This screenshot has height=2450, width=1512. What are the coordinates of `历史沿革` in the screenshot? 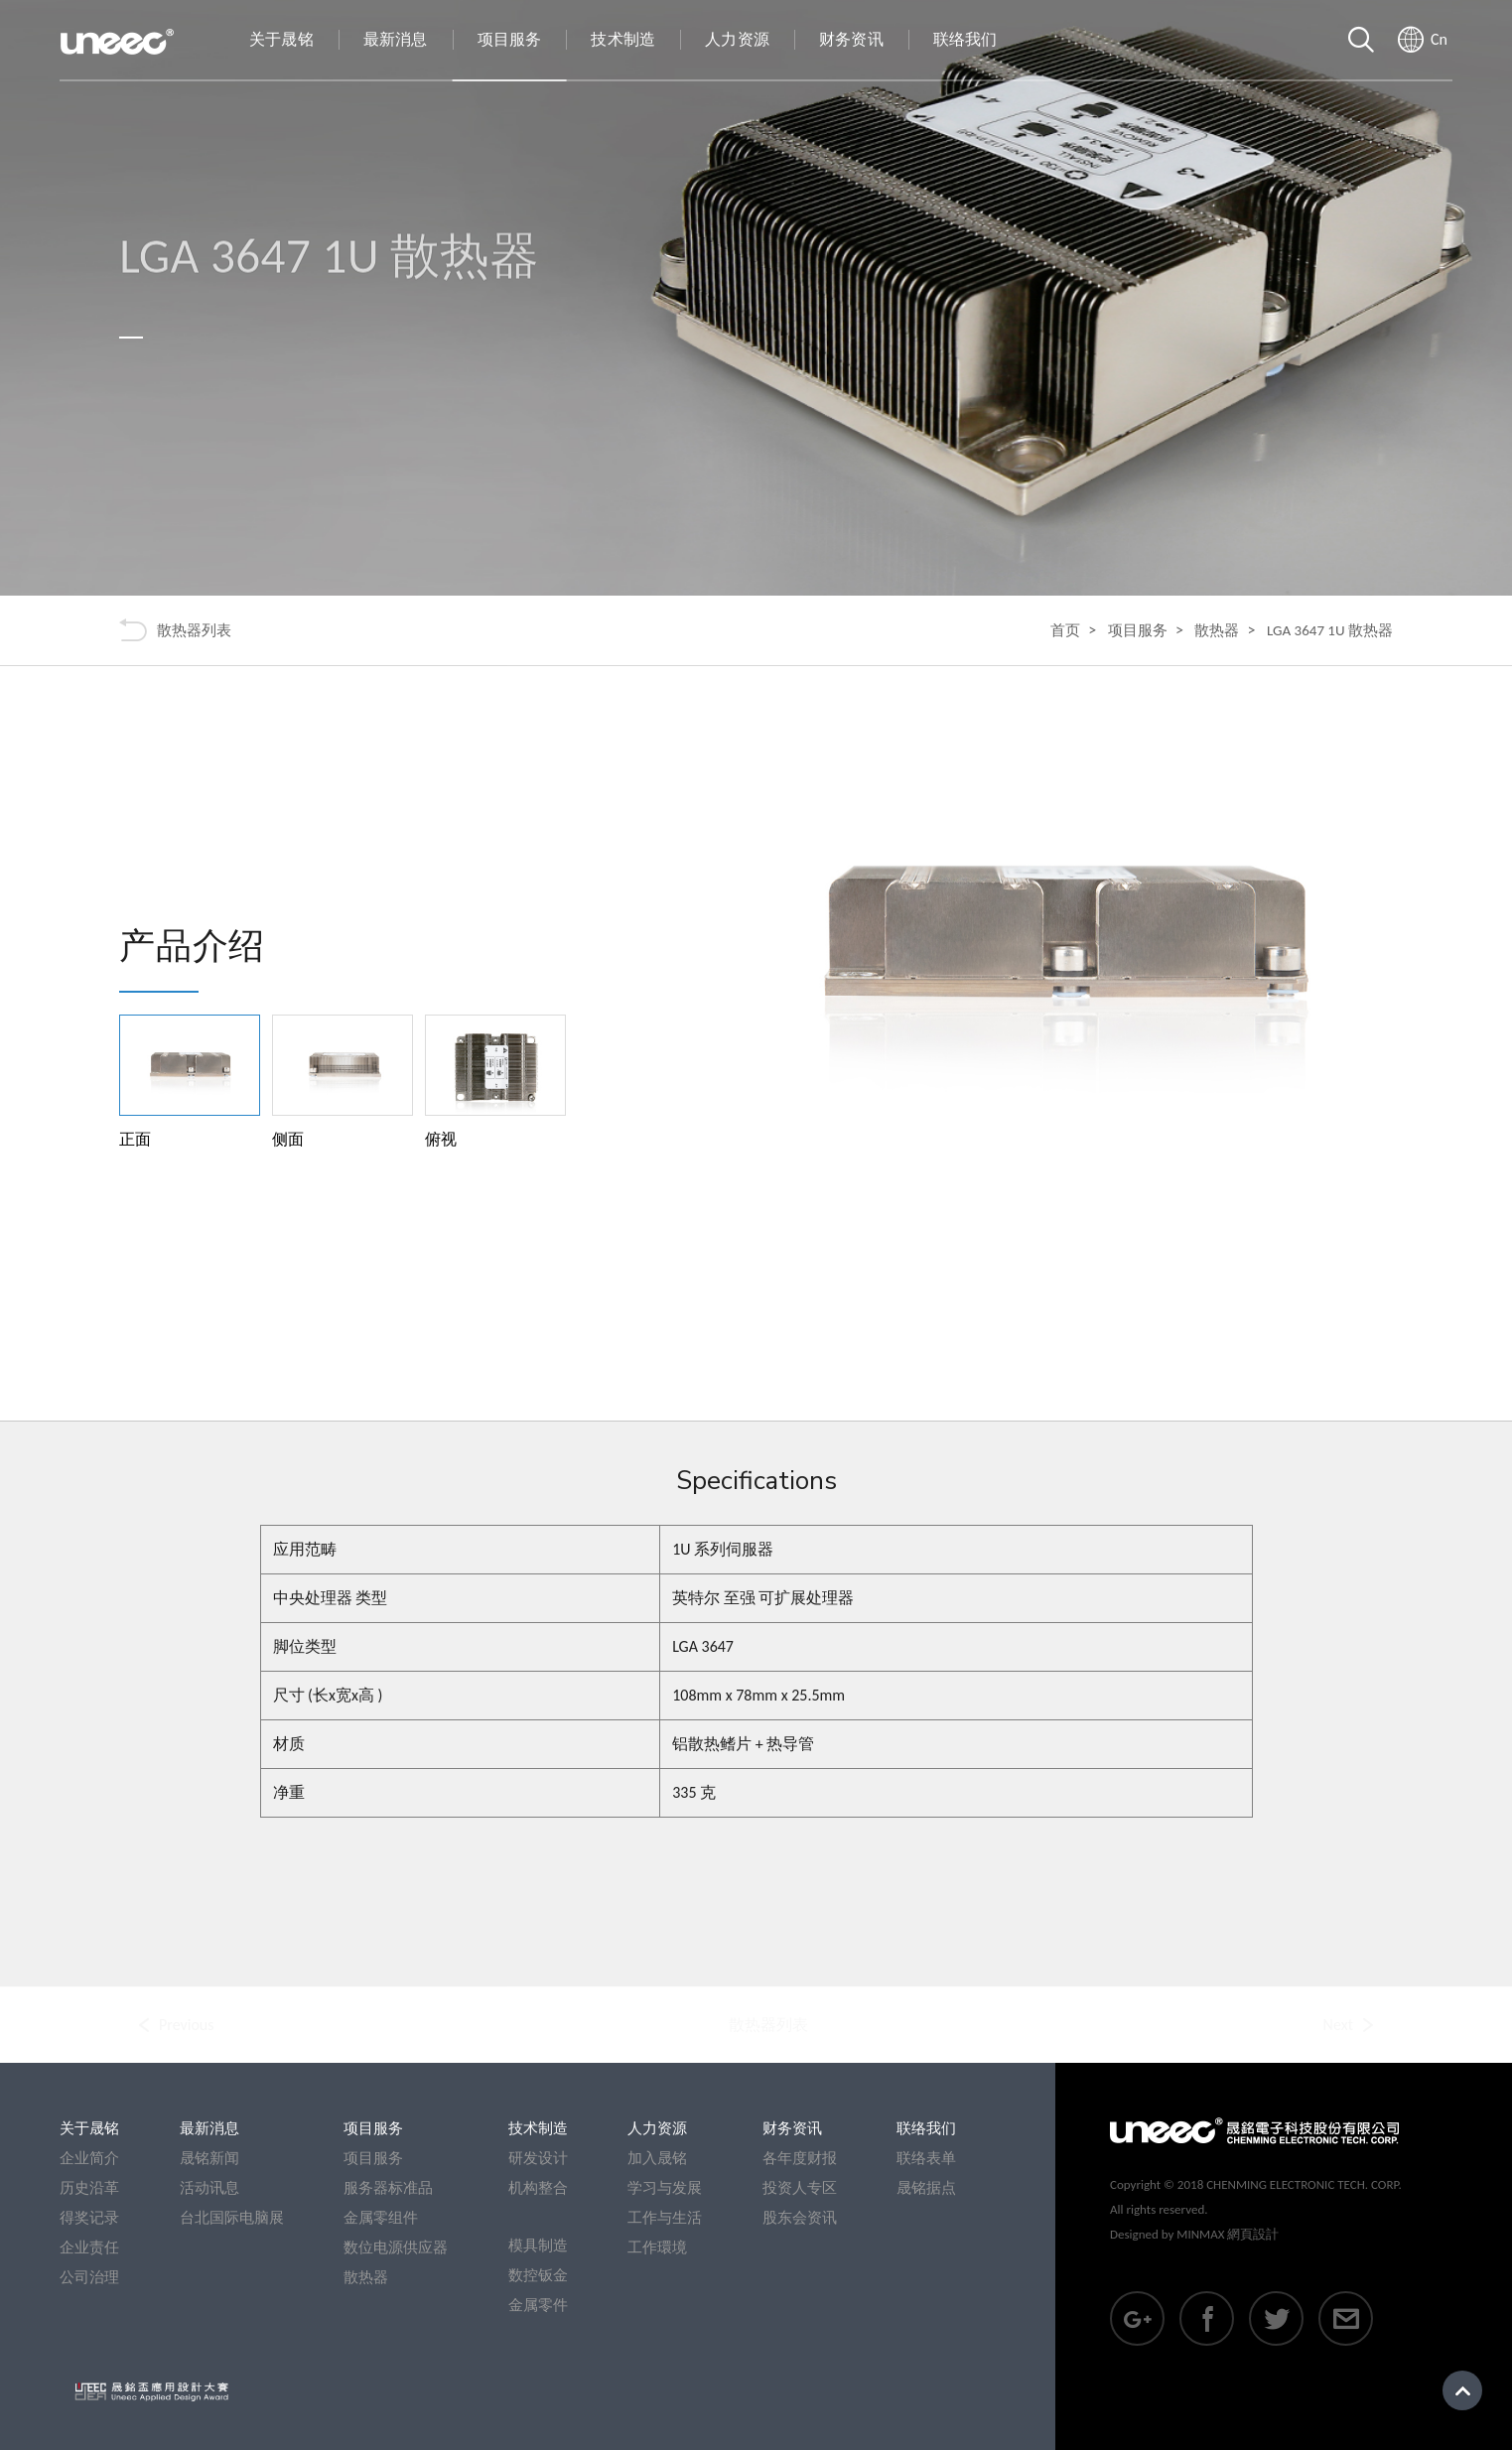 It's located at (89, 2188).